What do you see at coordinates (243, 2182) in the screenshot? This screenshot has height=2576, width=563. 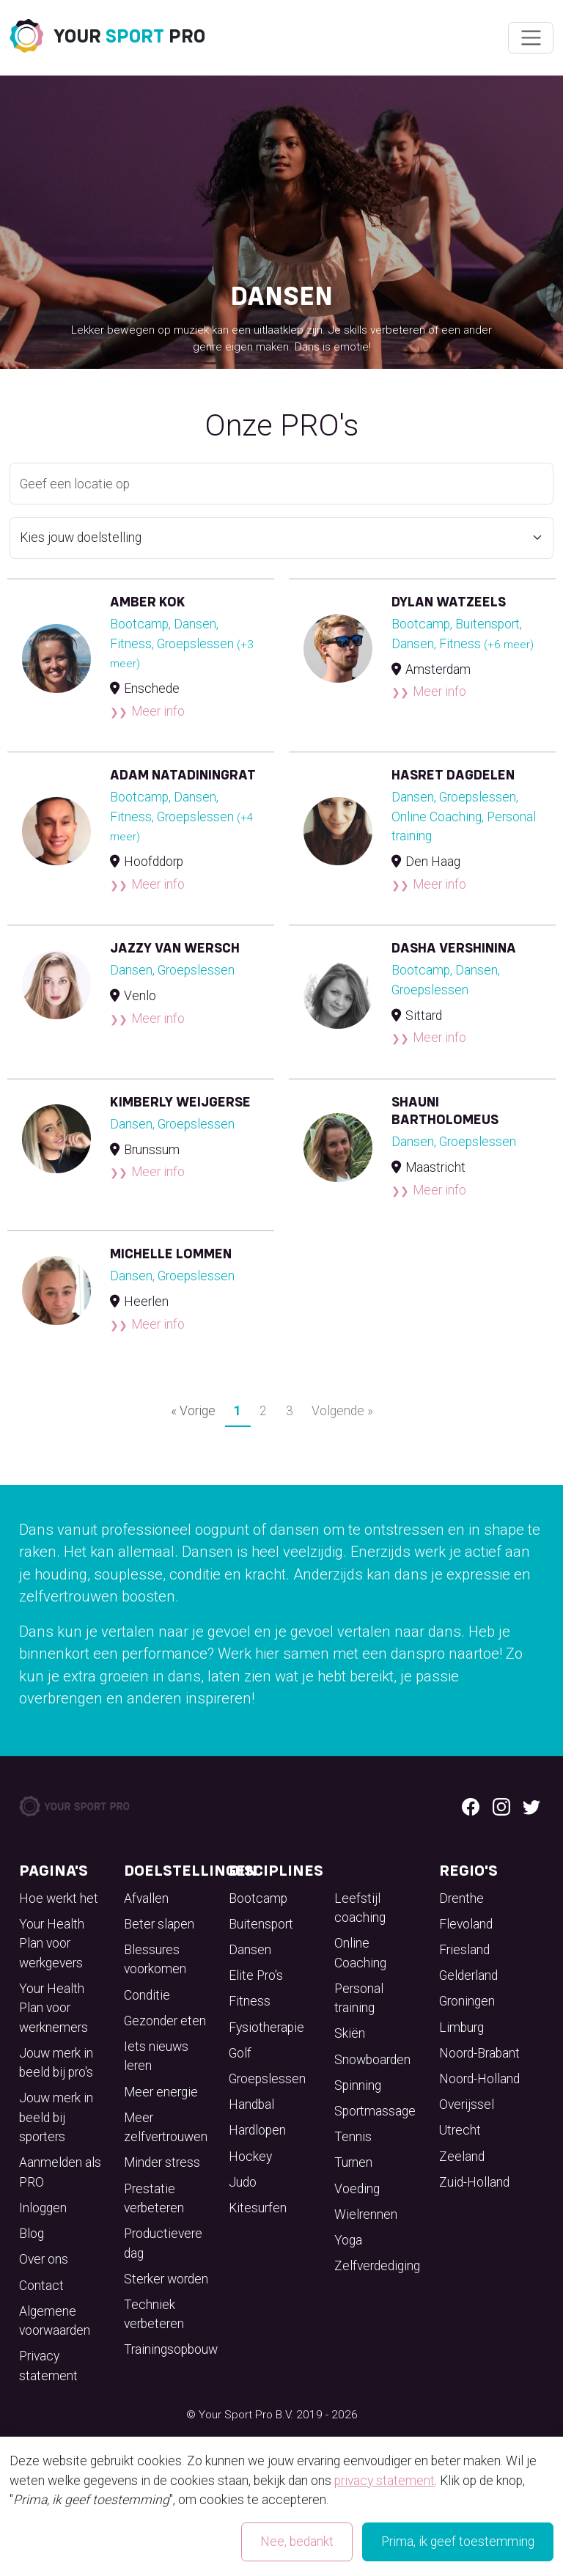 I see `Judo` at bounding box center [243, 2182].